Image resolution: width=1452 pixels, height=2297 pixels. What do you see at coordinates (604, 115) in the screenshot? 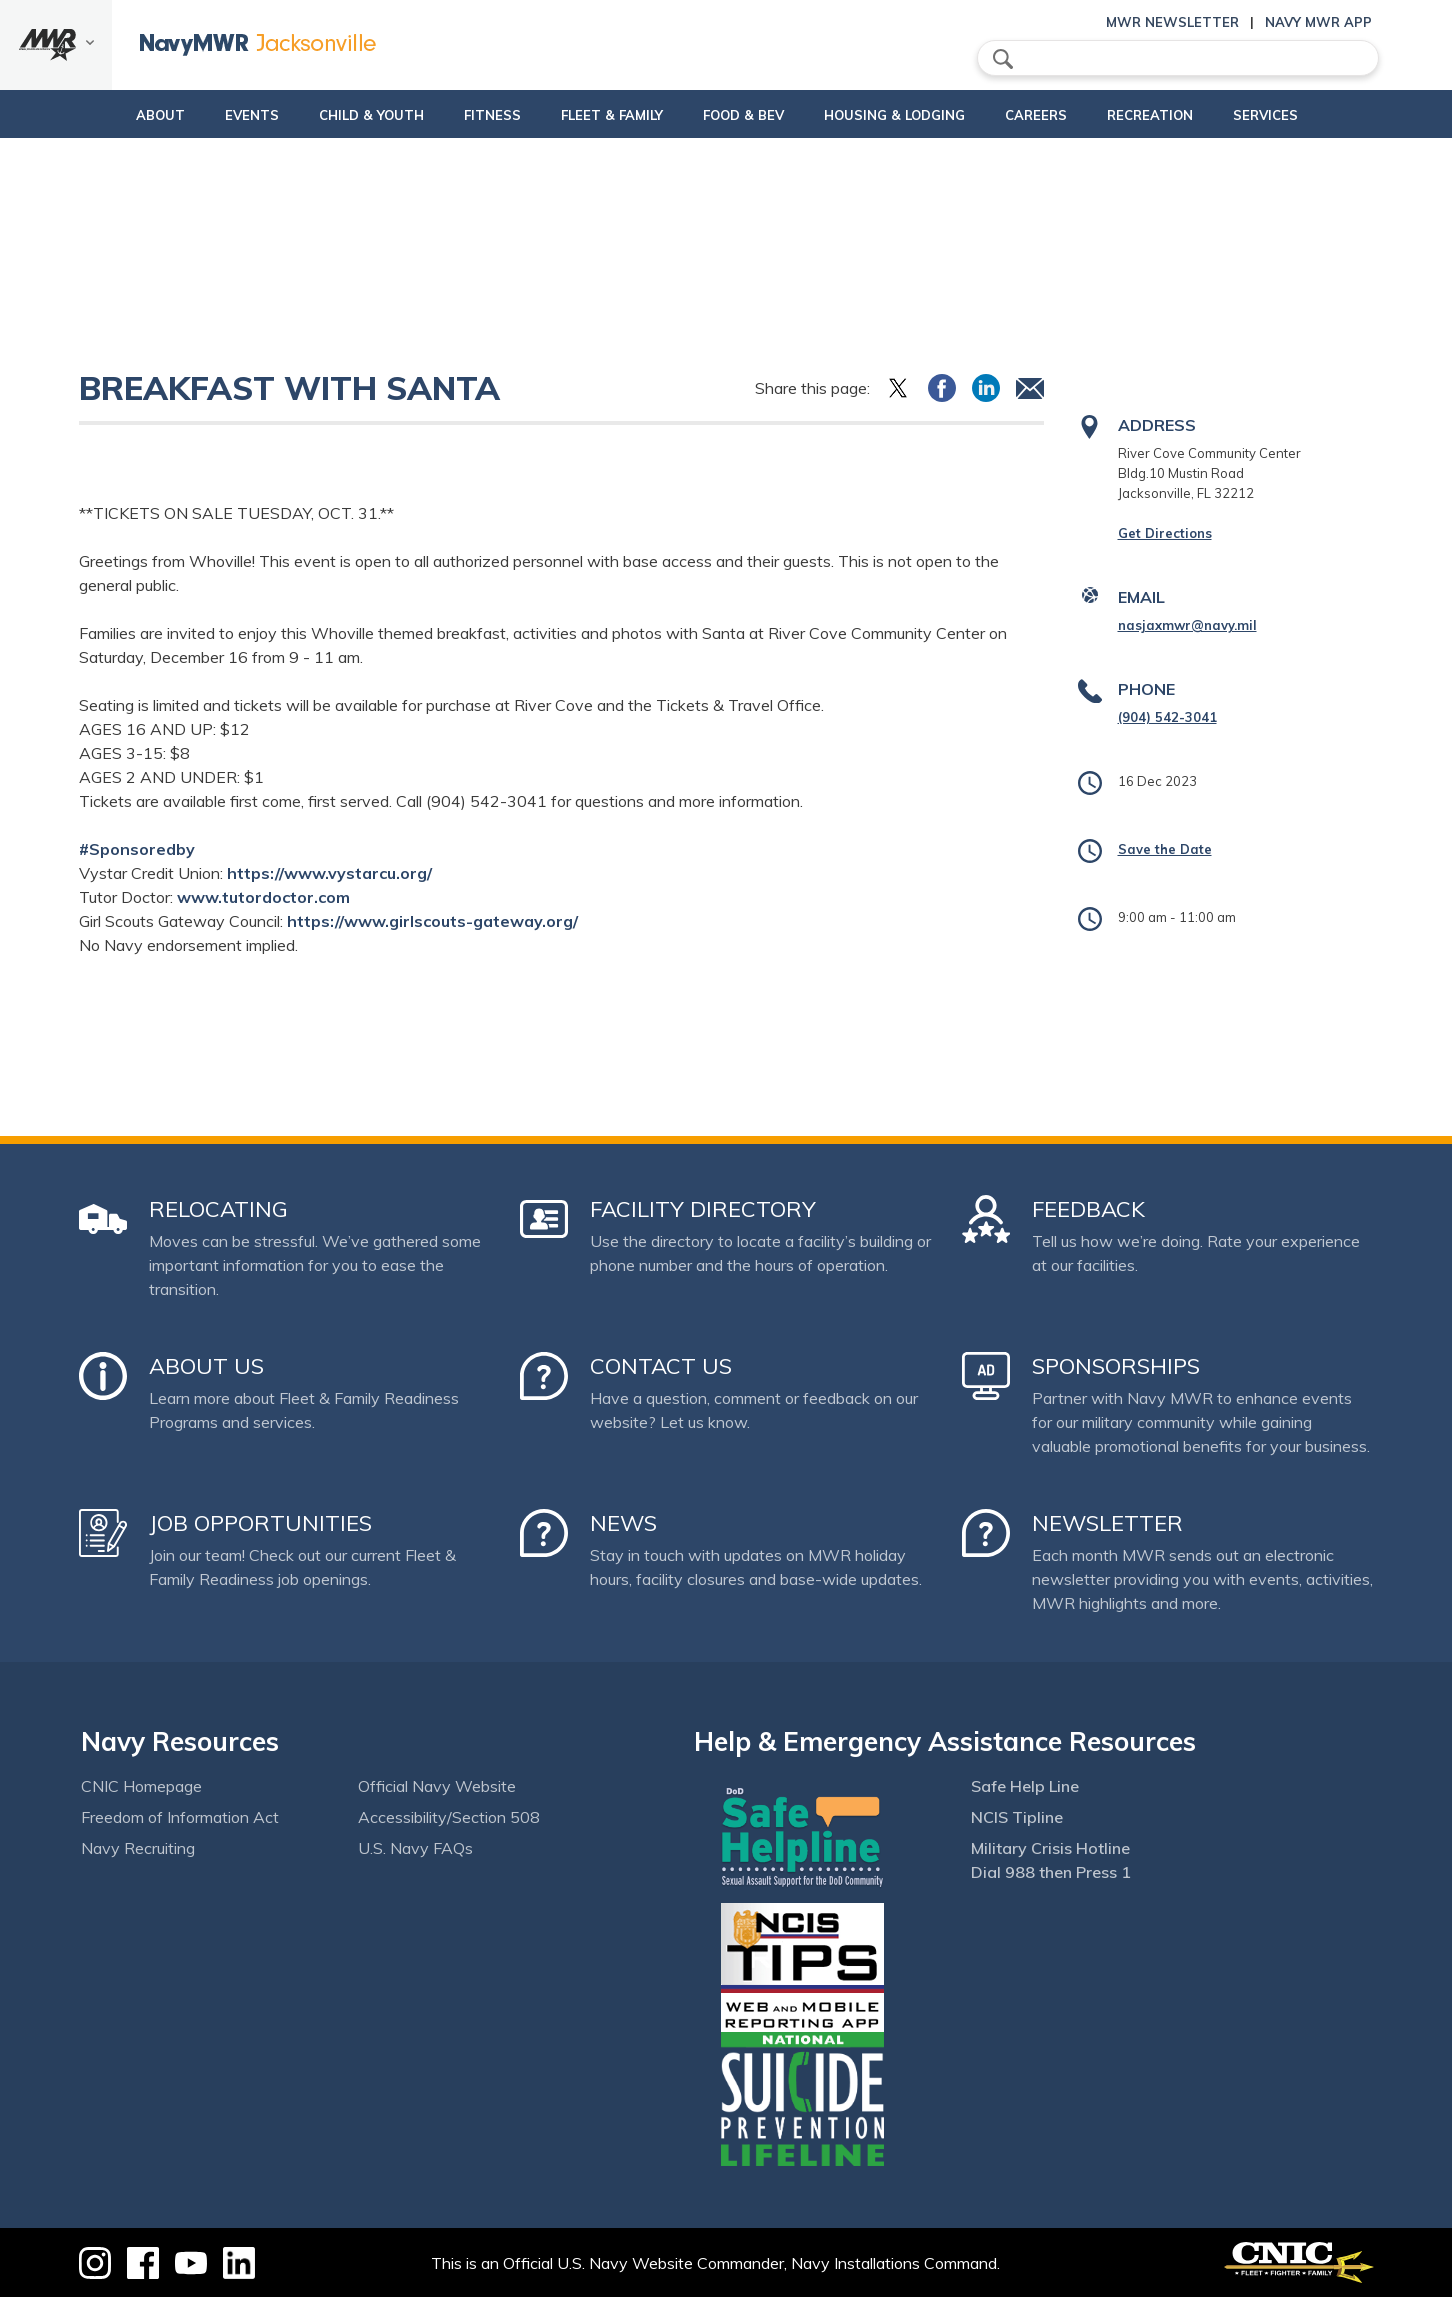
I see `Fleet & Family` at bounding box center [604, 115].